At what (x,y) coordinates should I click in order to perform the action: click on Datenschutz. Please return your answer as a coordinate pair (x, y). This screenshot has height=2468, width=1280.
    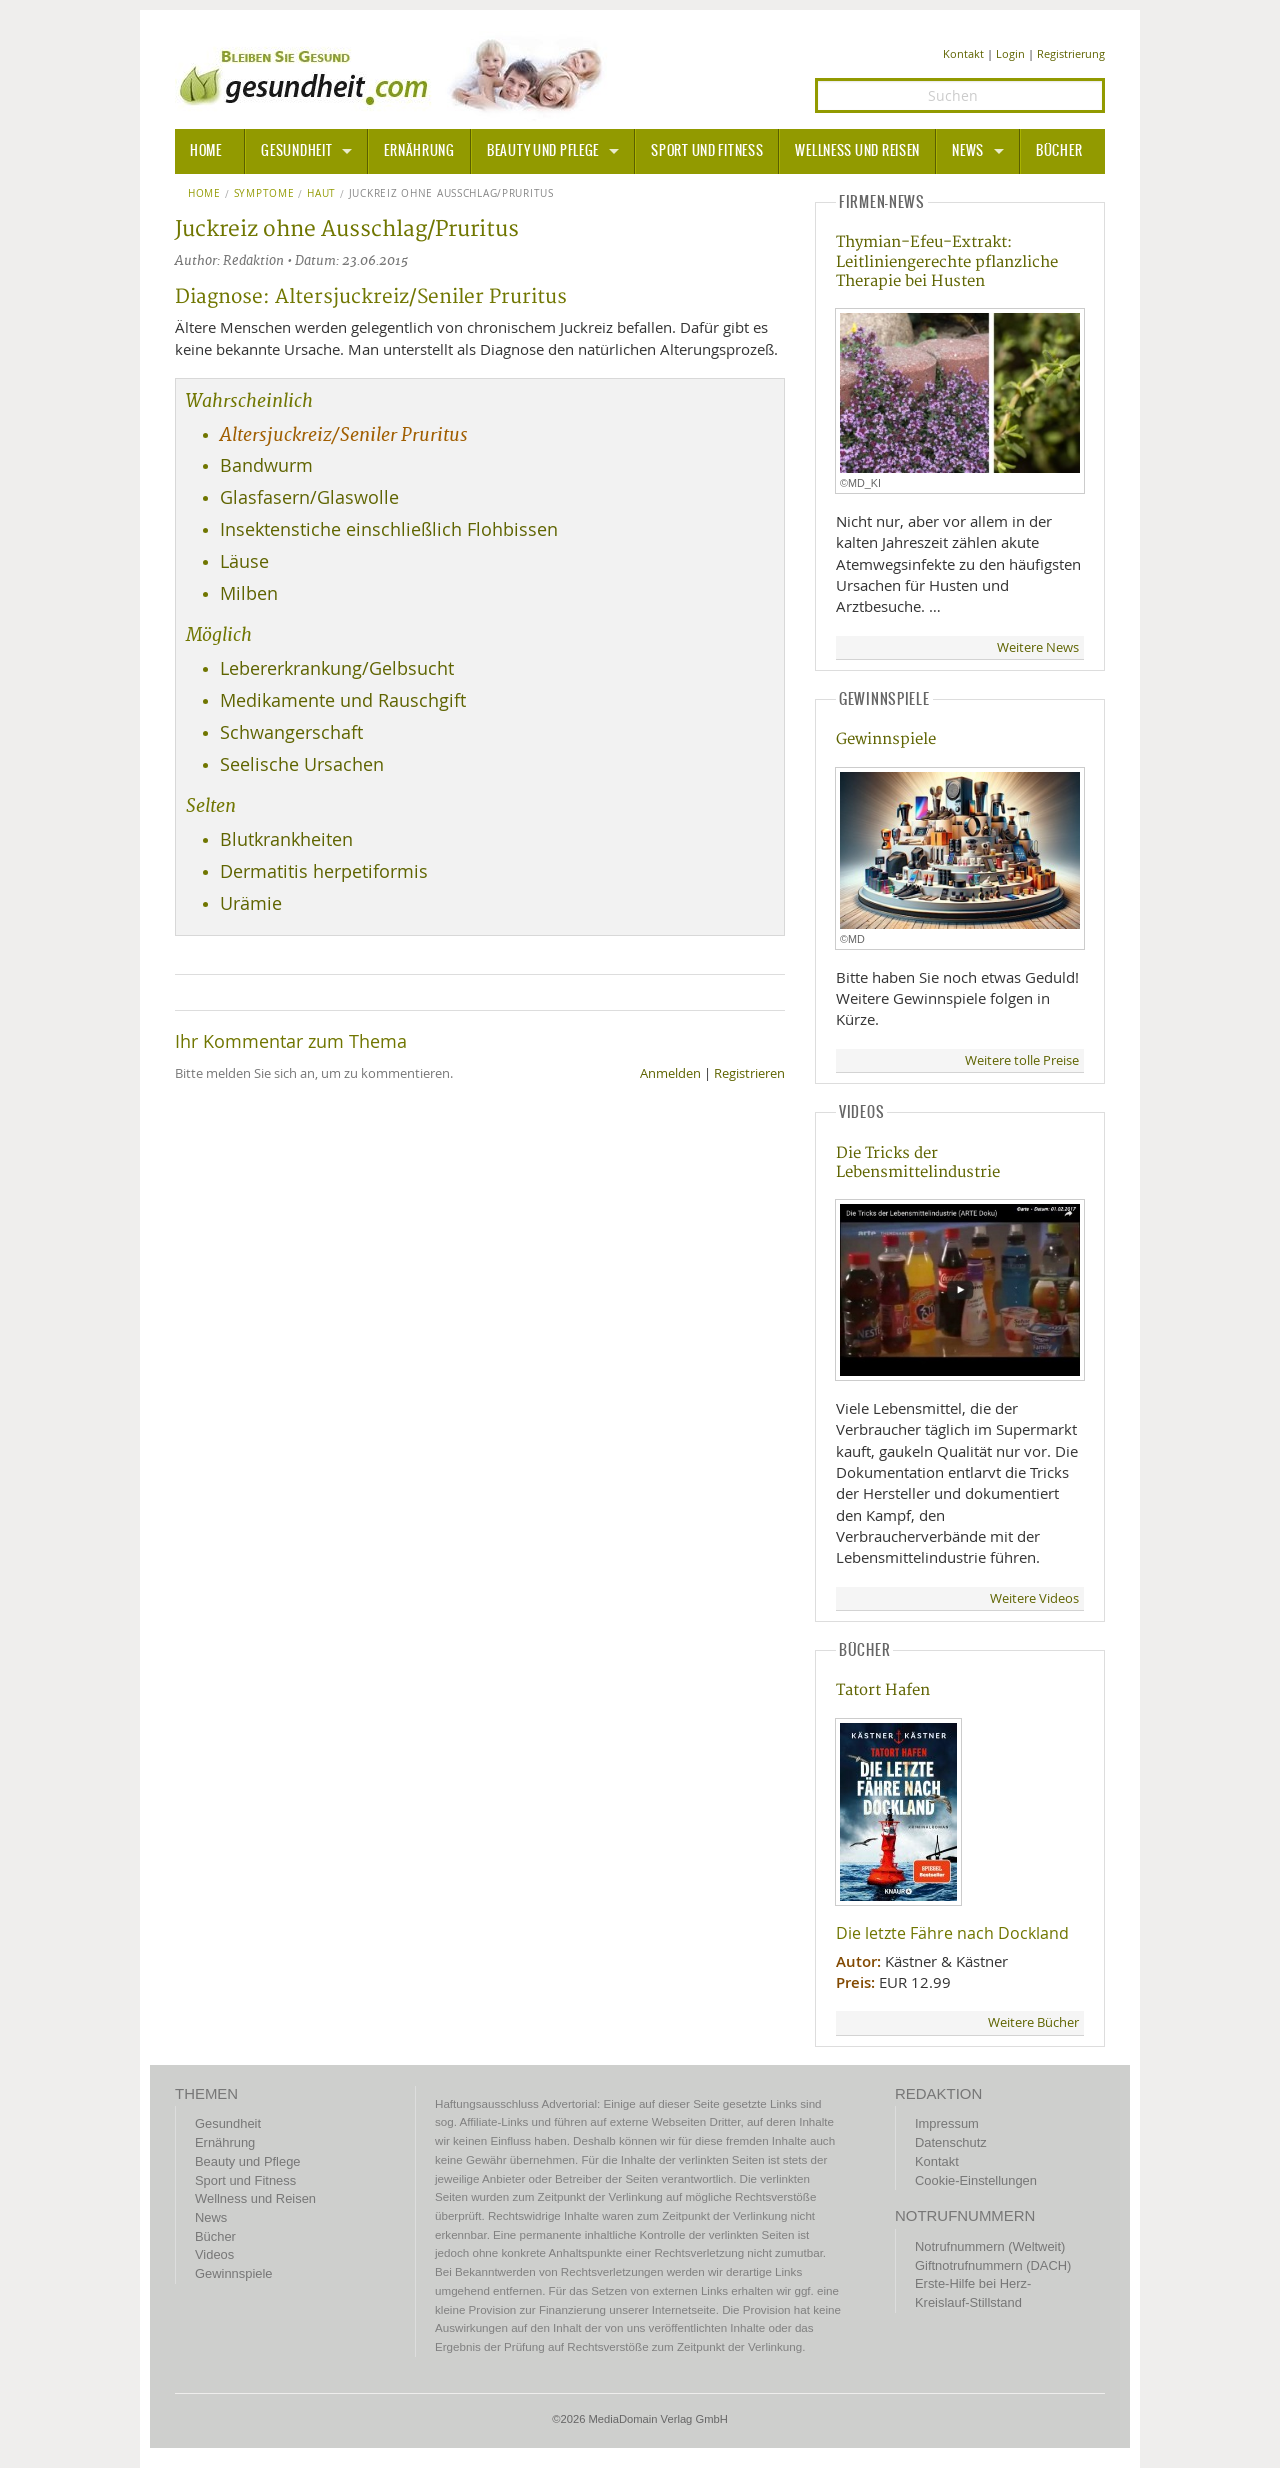
    Looking at the image, I should click on (951, 2142).